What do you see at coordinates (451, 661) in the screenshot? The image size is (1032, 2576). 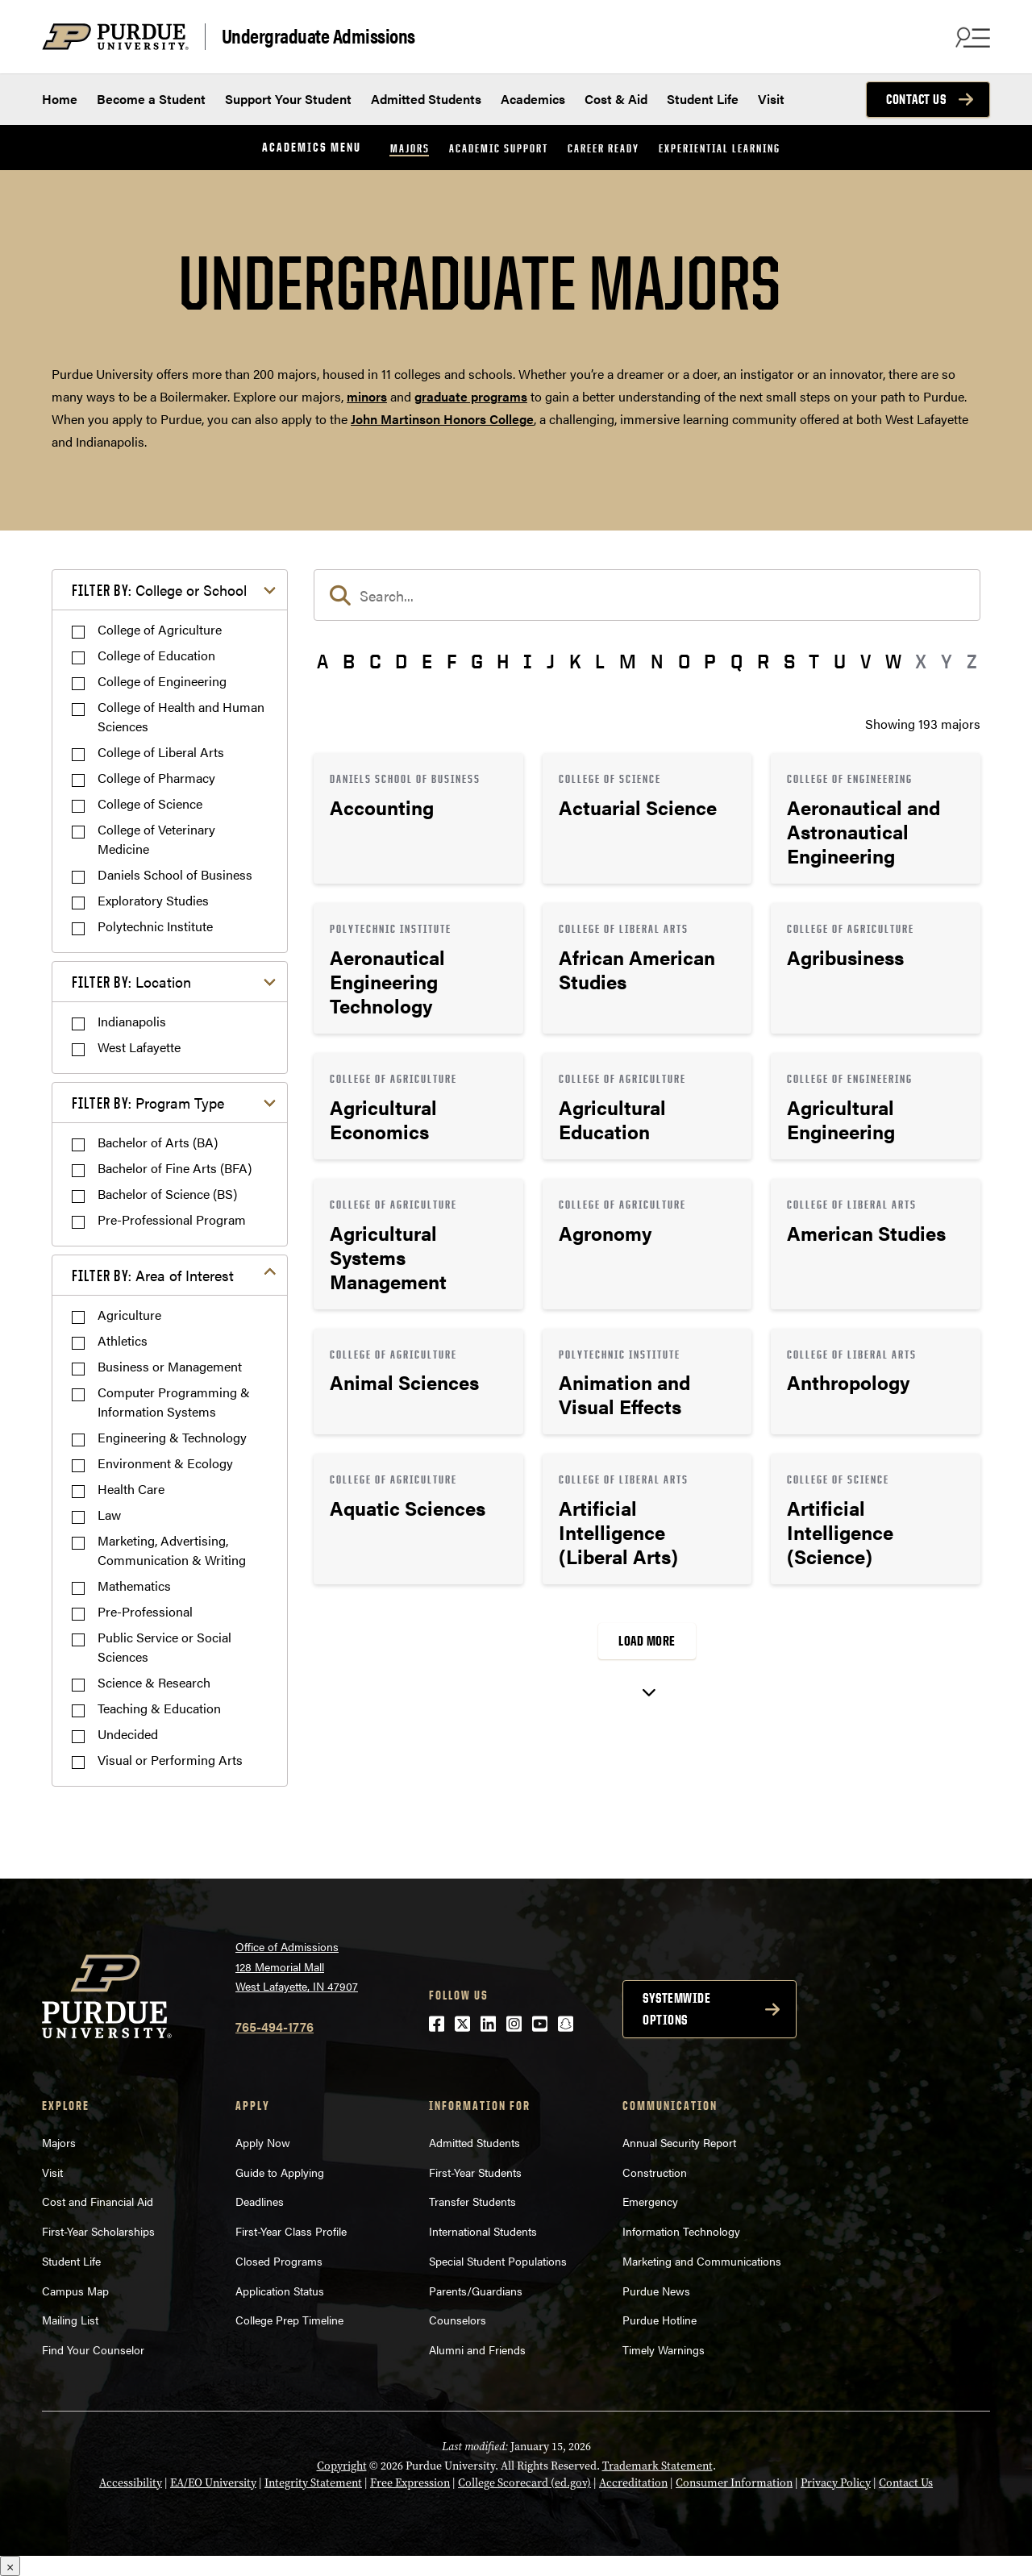 I see `F [button]` at bounding box center [451, 661].